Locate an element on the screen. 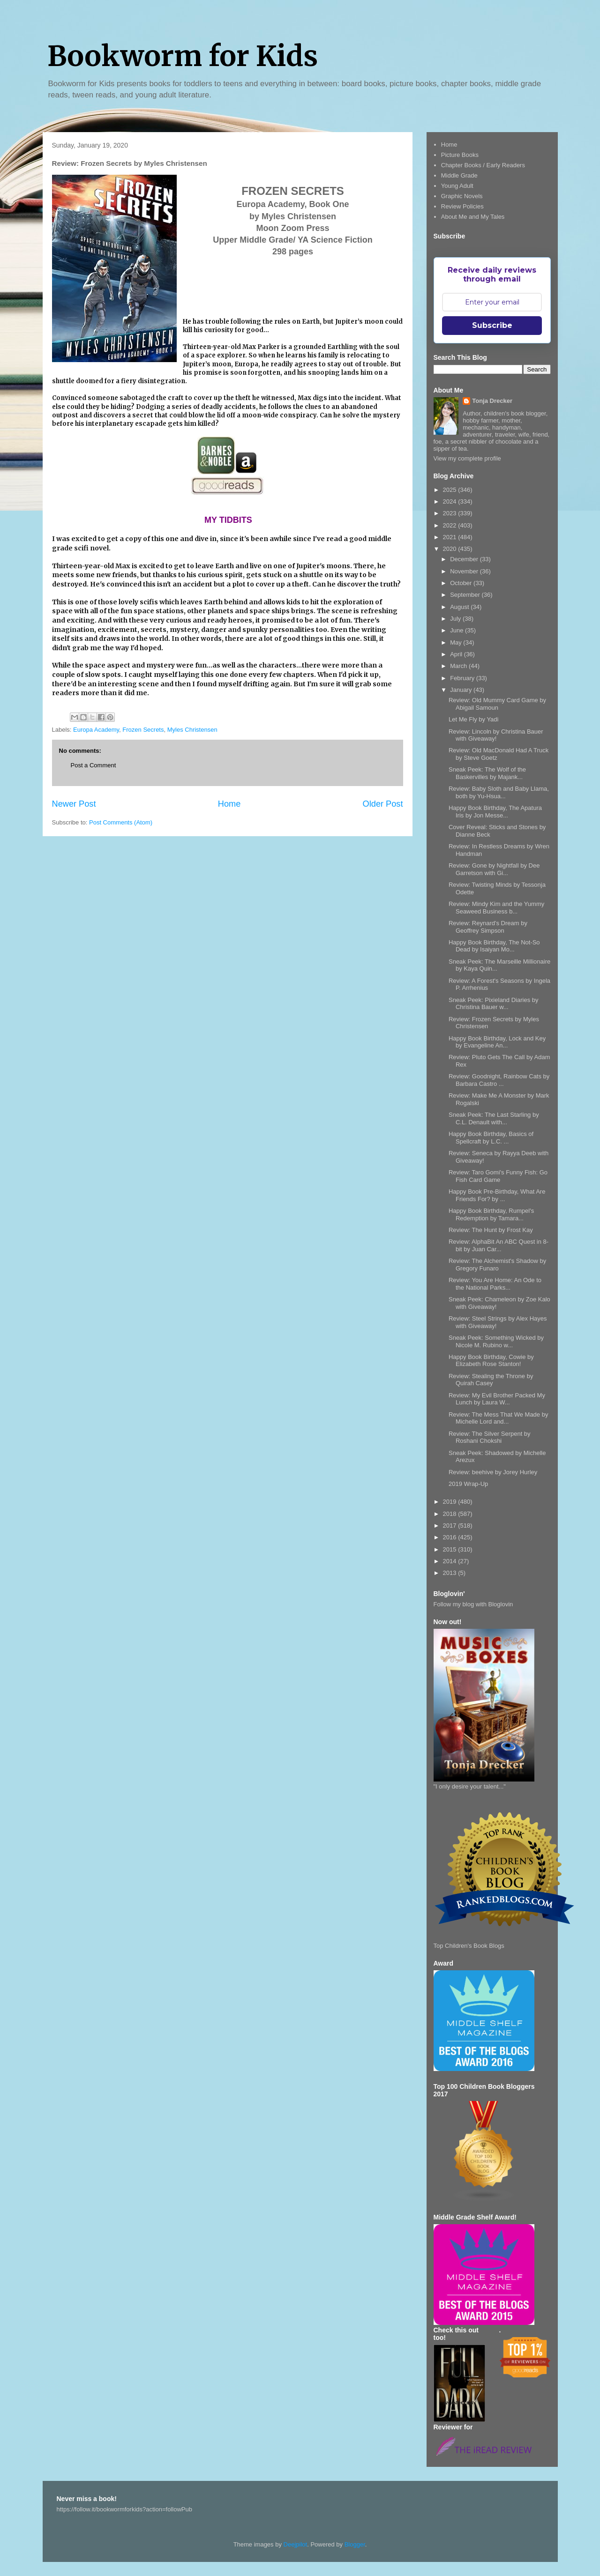 The width and height of the screenshot is (600, 2576). 2024 is located at coordinates (450, 501).